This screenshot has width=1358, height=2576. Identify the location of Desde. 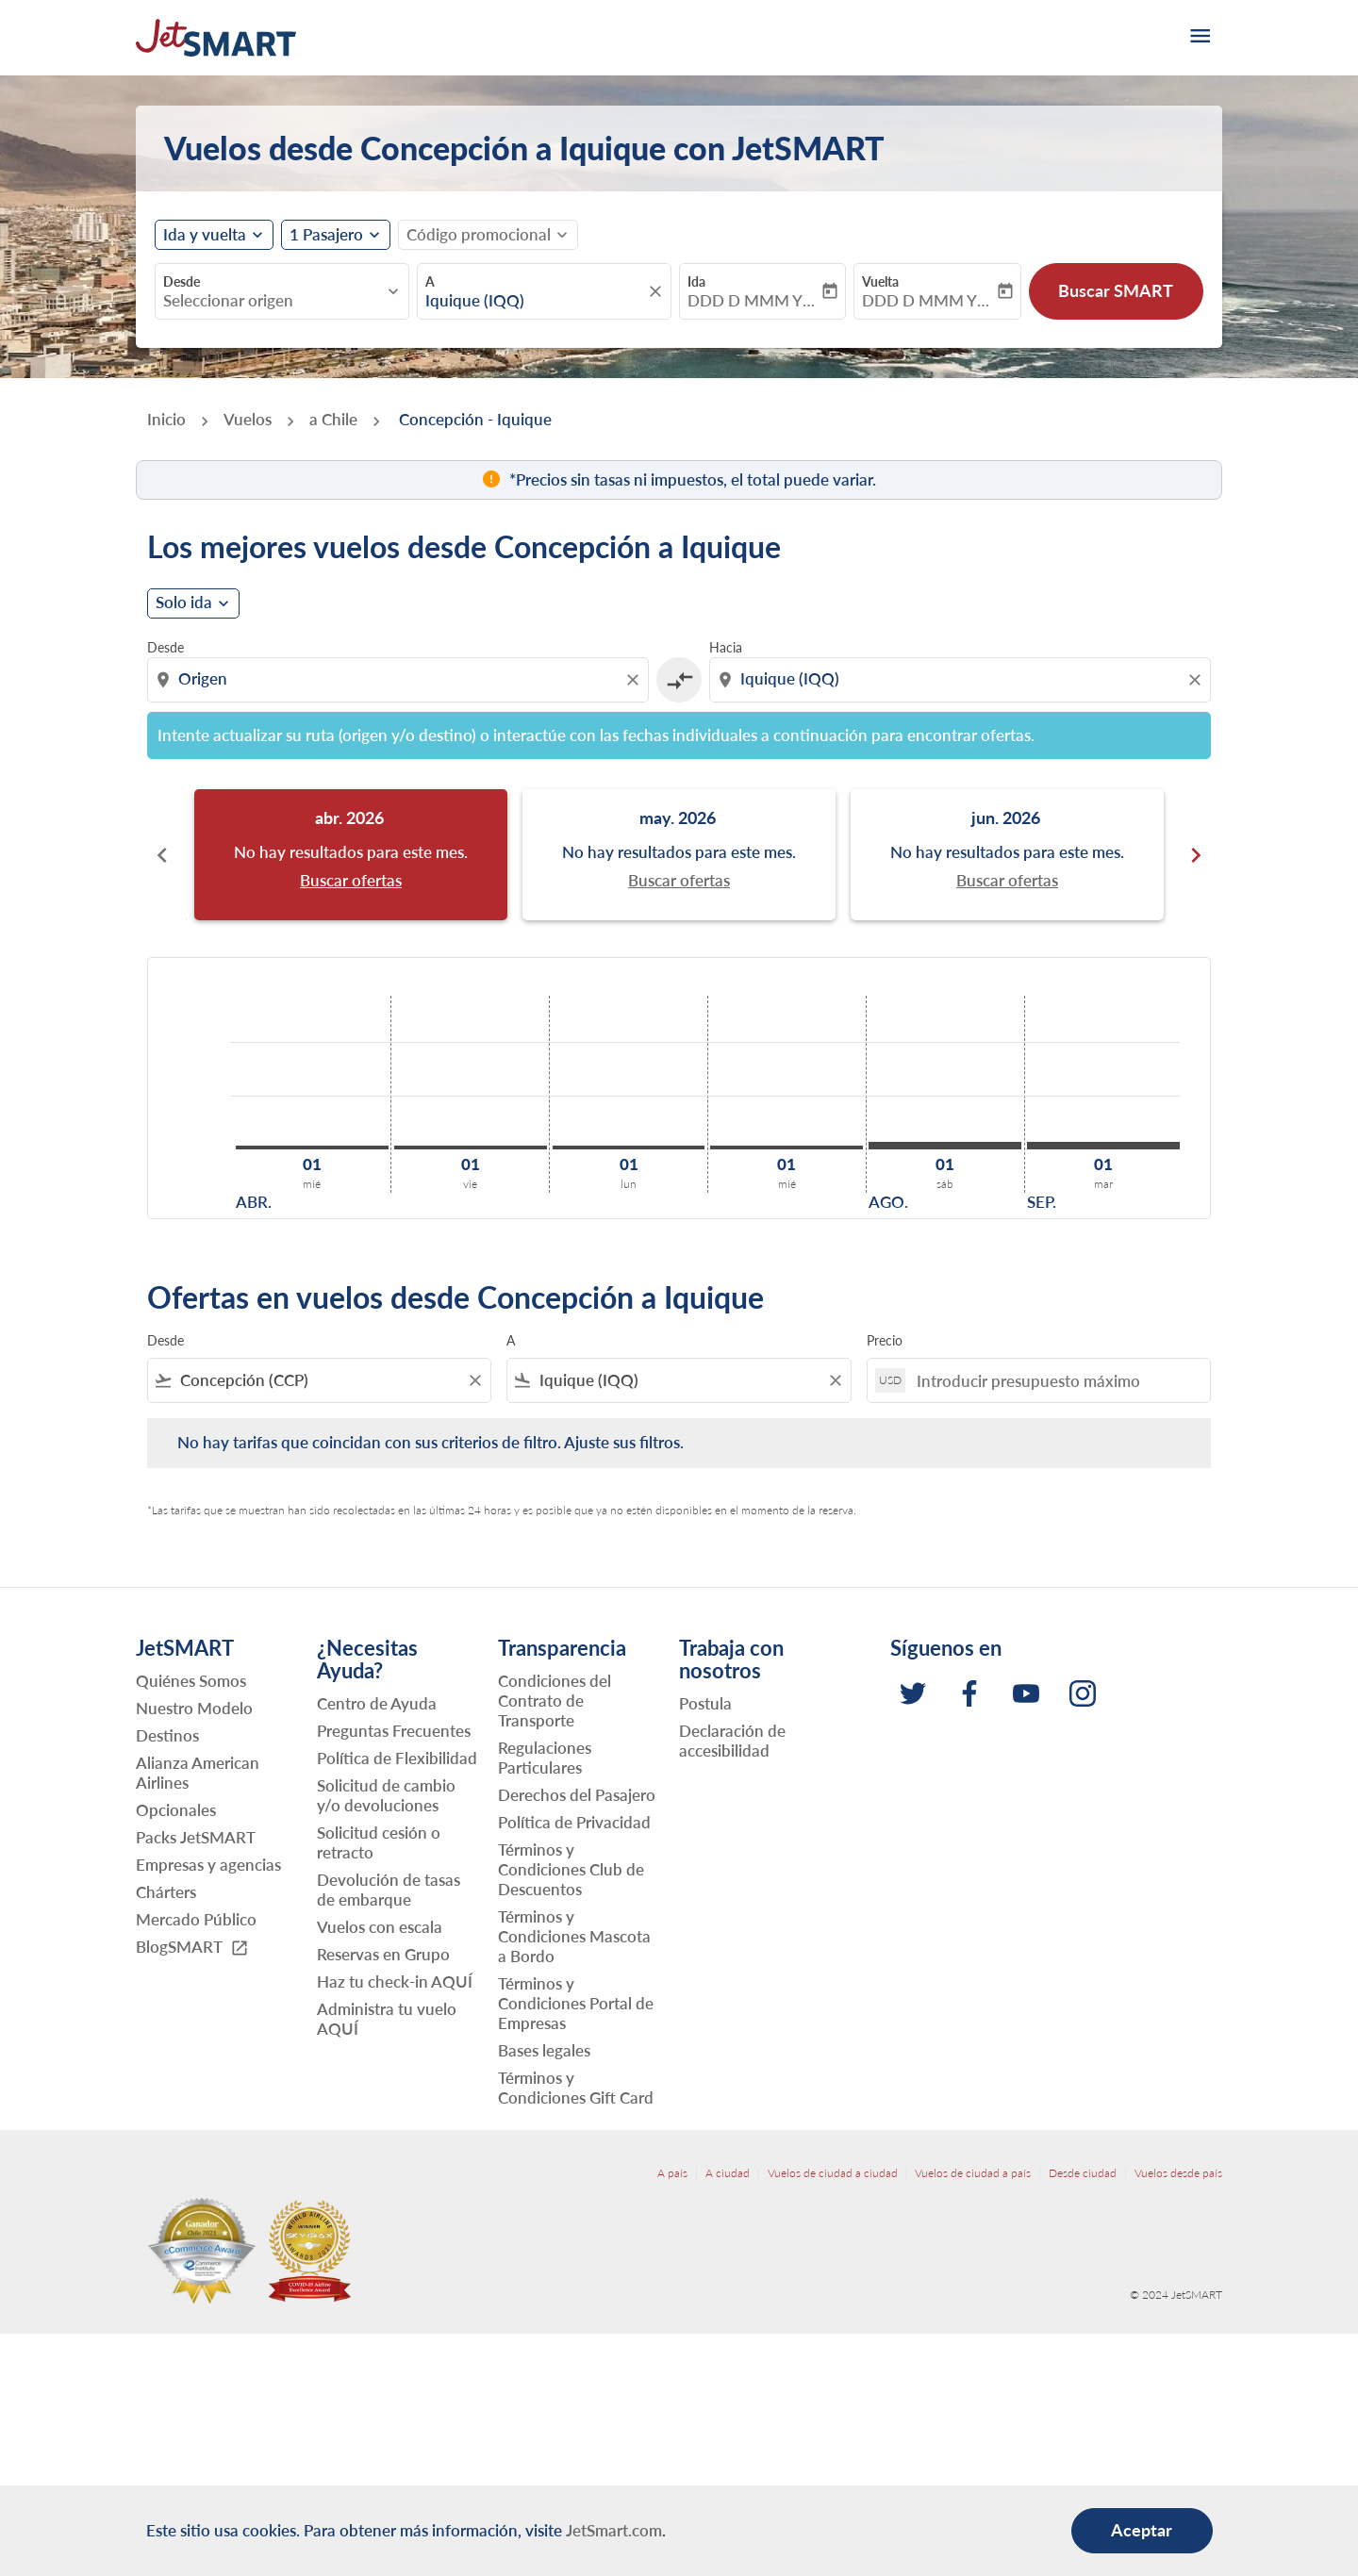
(181, 281).